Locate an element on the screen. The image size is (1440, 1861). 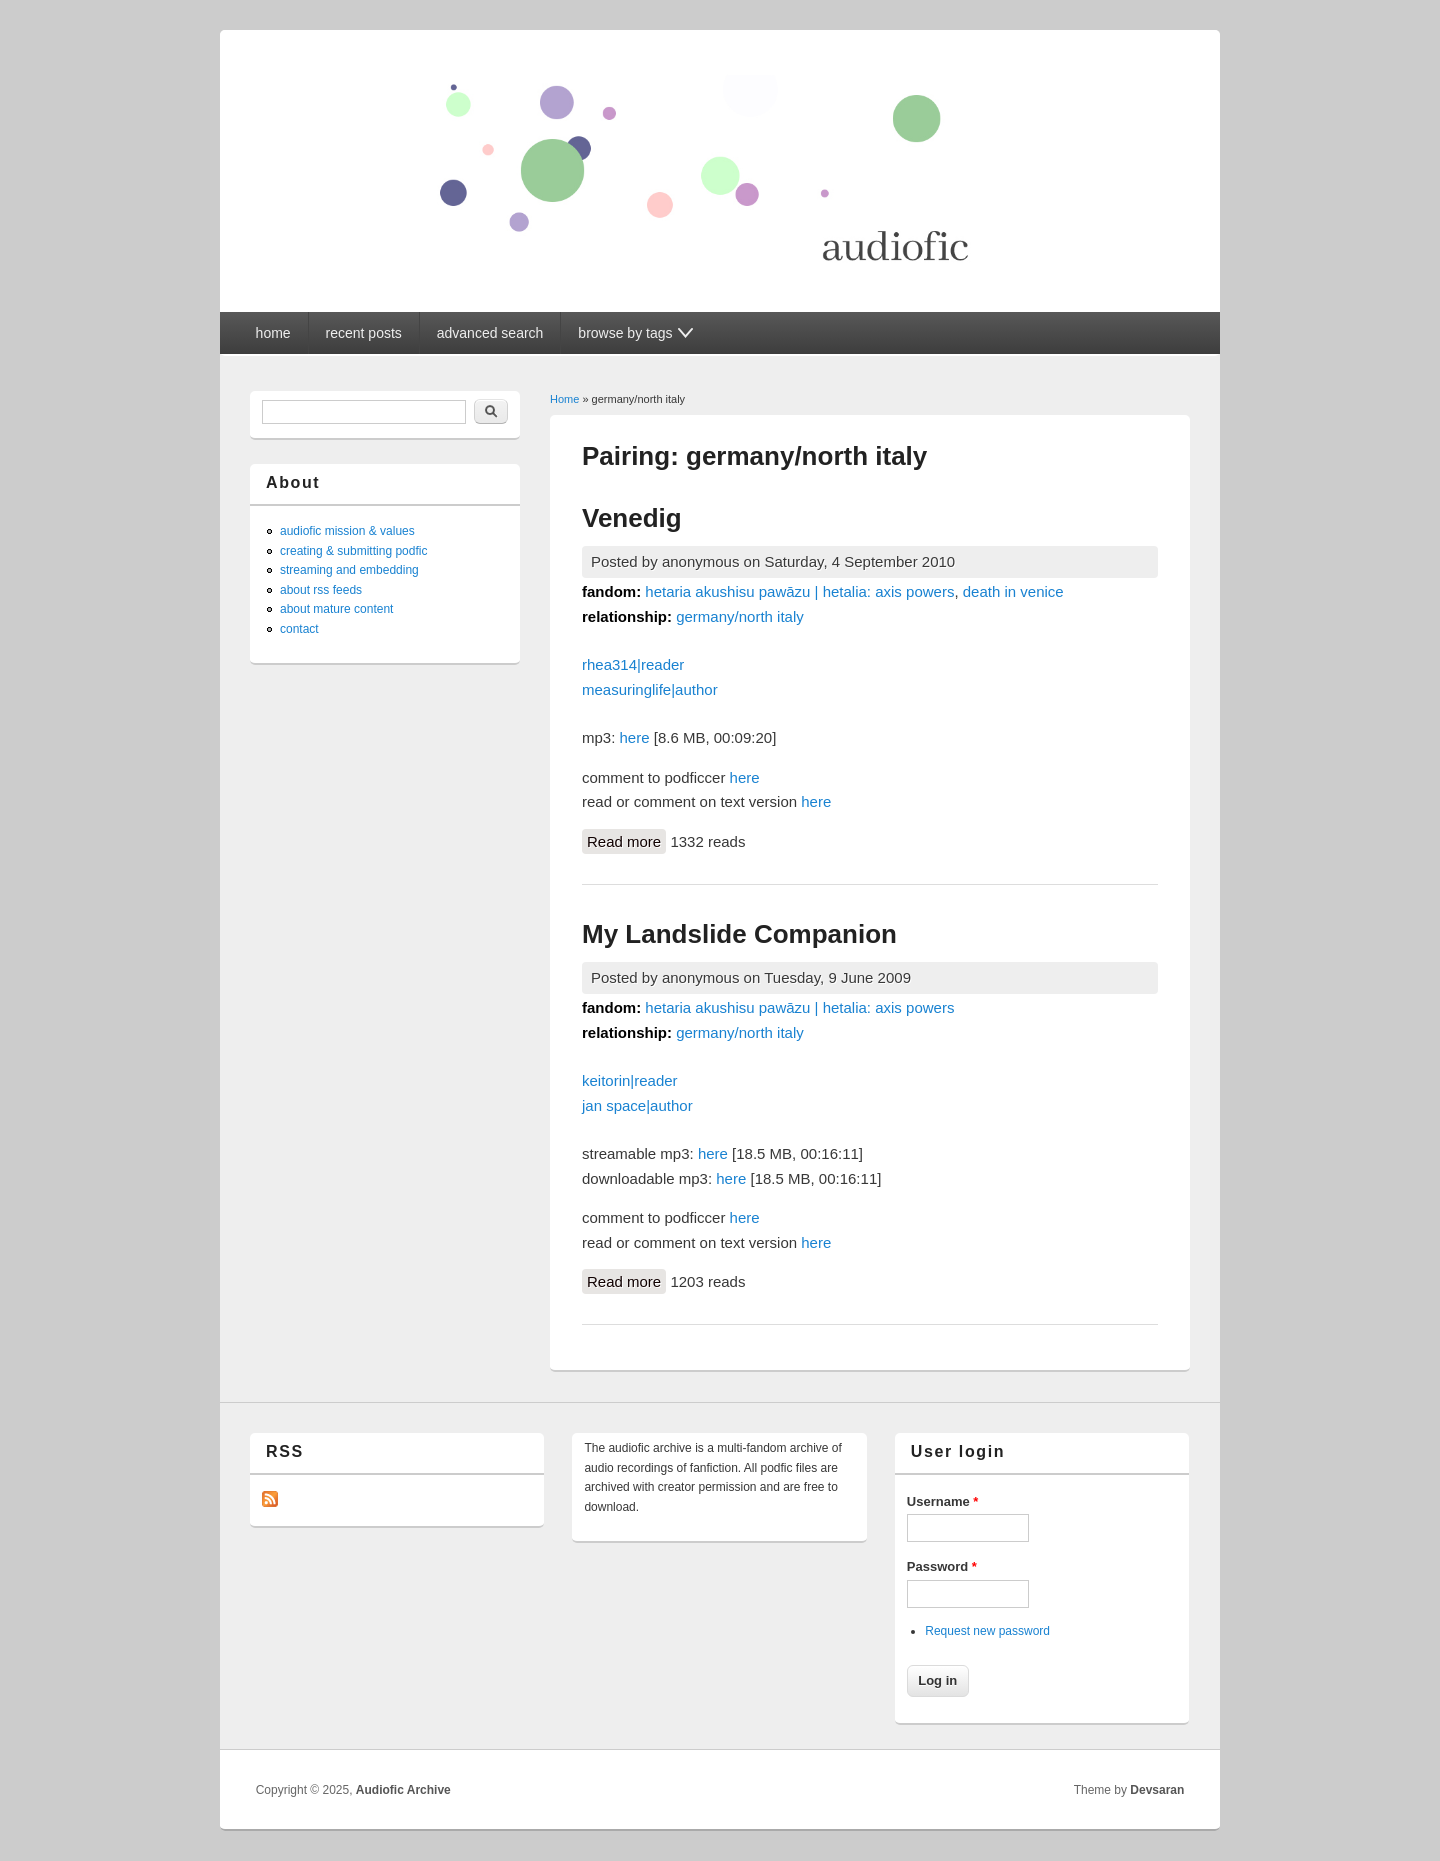
about rss feeds is located at coordinates (321, 590).